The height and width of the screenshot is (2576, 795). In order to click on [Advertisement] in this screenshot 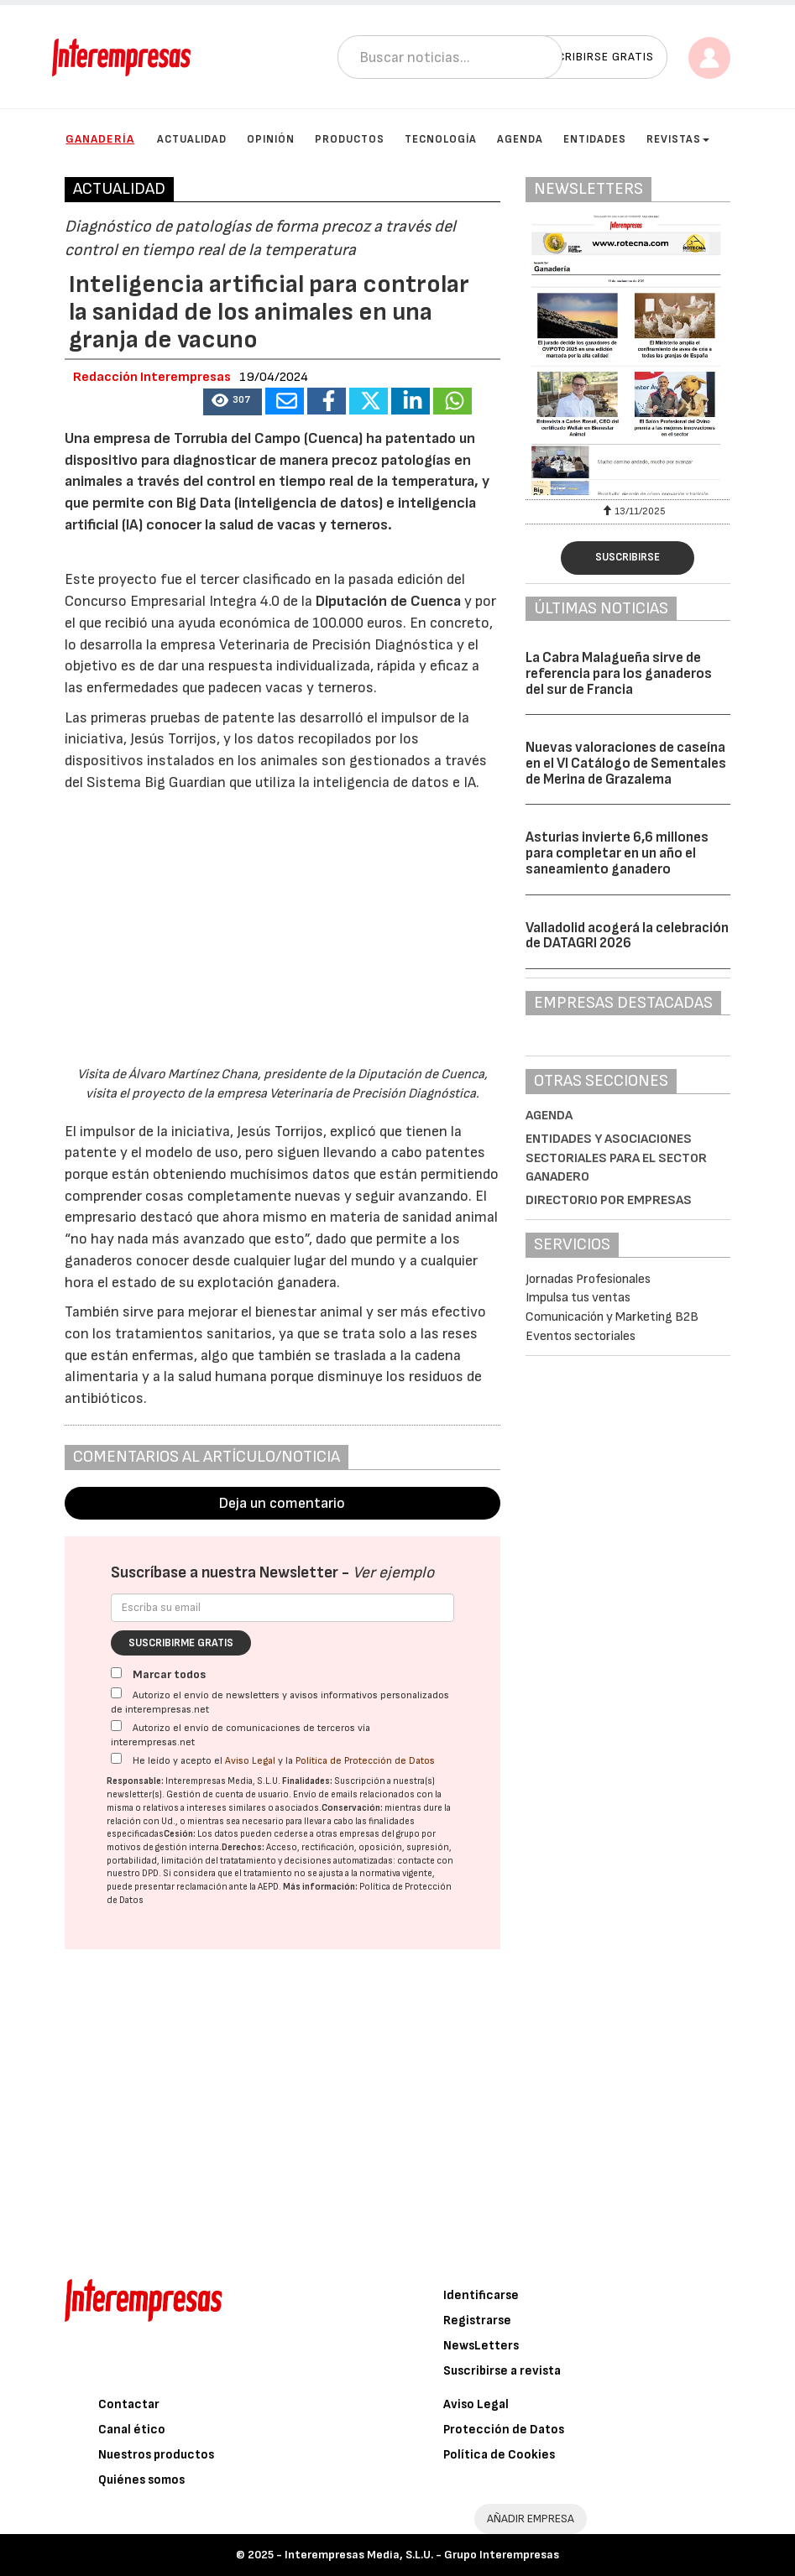, I will do `click(282, 2114)`.